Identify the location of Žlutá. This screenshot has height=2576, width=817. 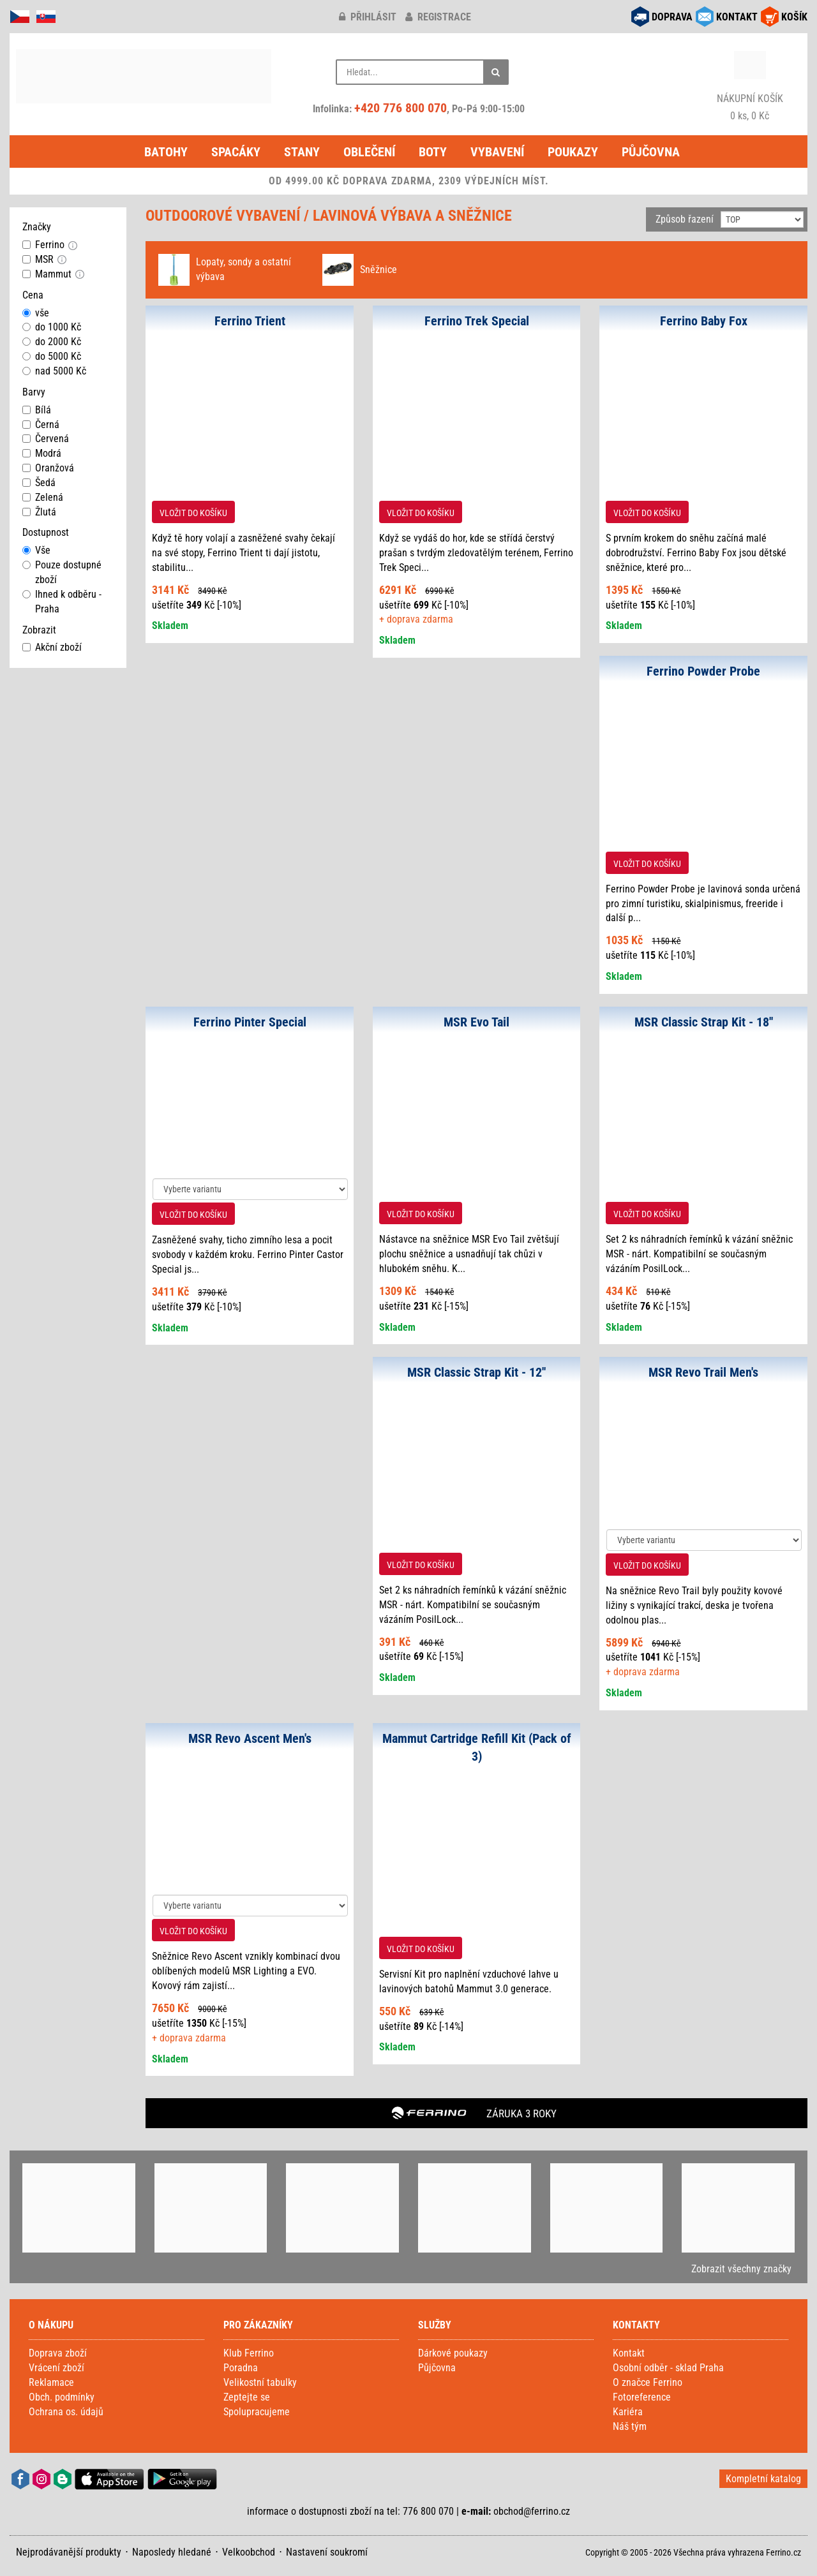
(39, 512).